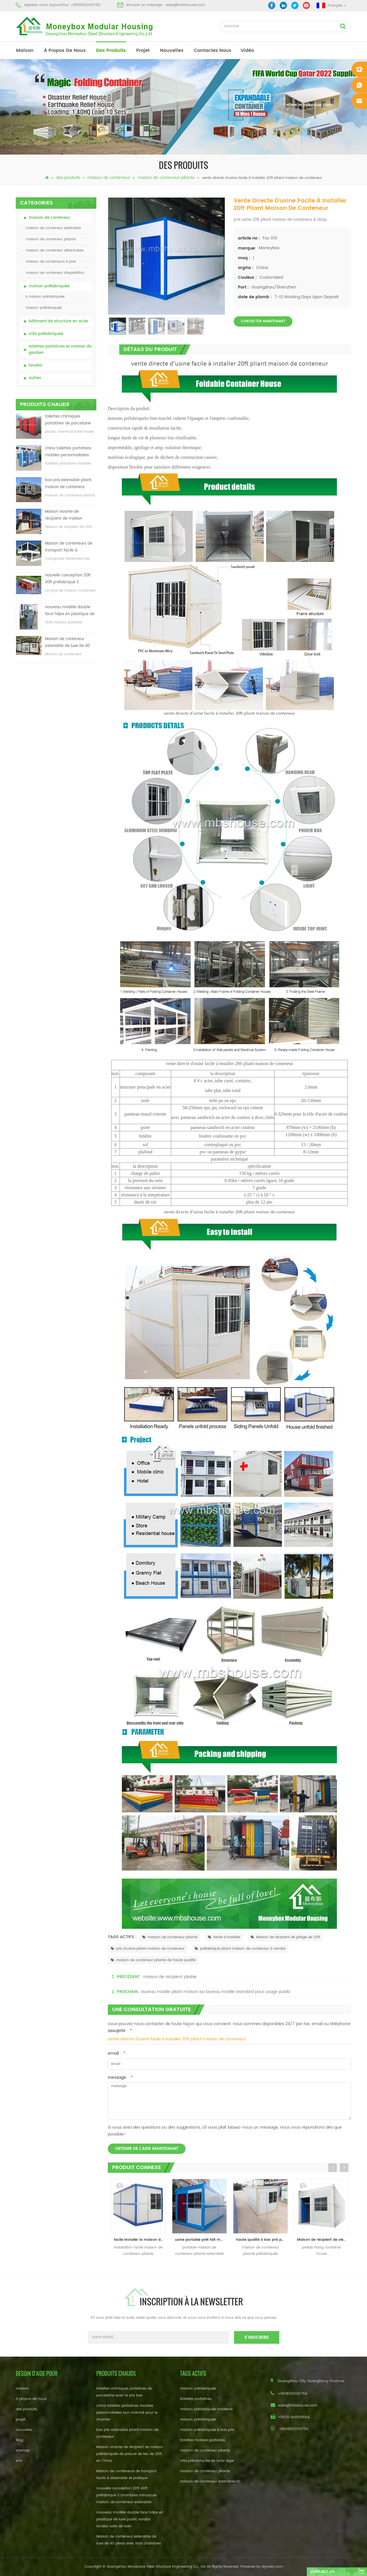 This screenshot has height=2576, width=367. What do you see at coordinates (285, 1937) in the screenshot?
I see `Maison de récipient de pliage de 20ft` at bounding box center [285, 1937].